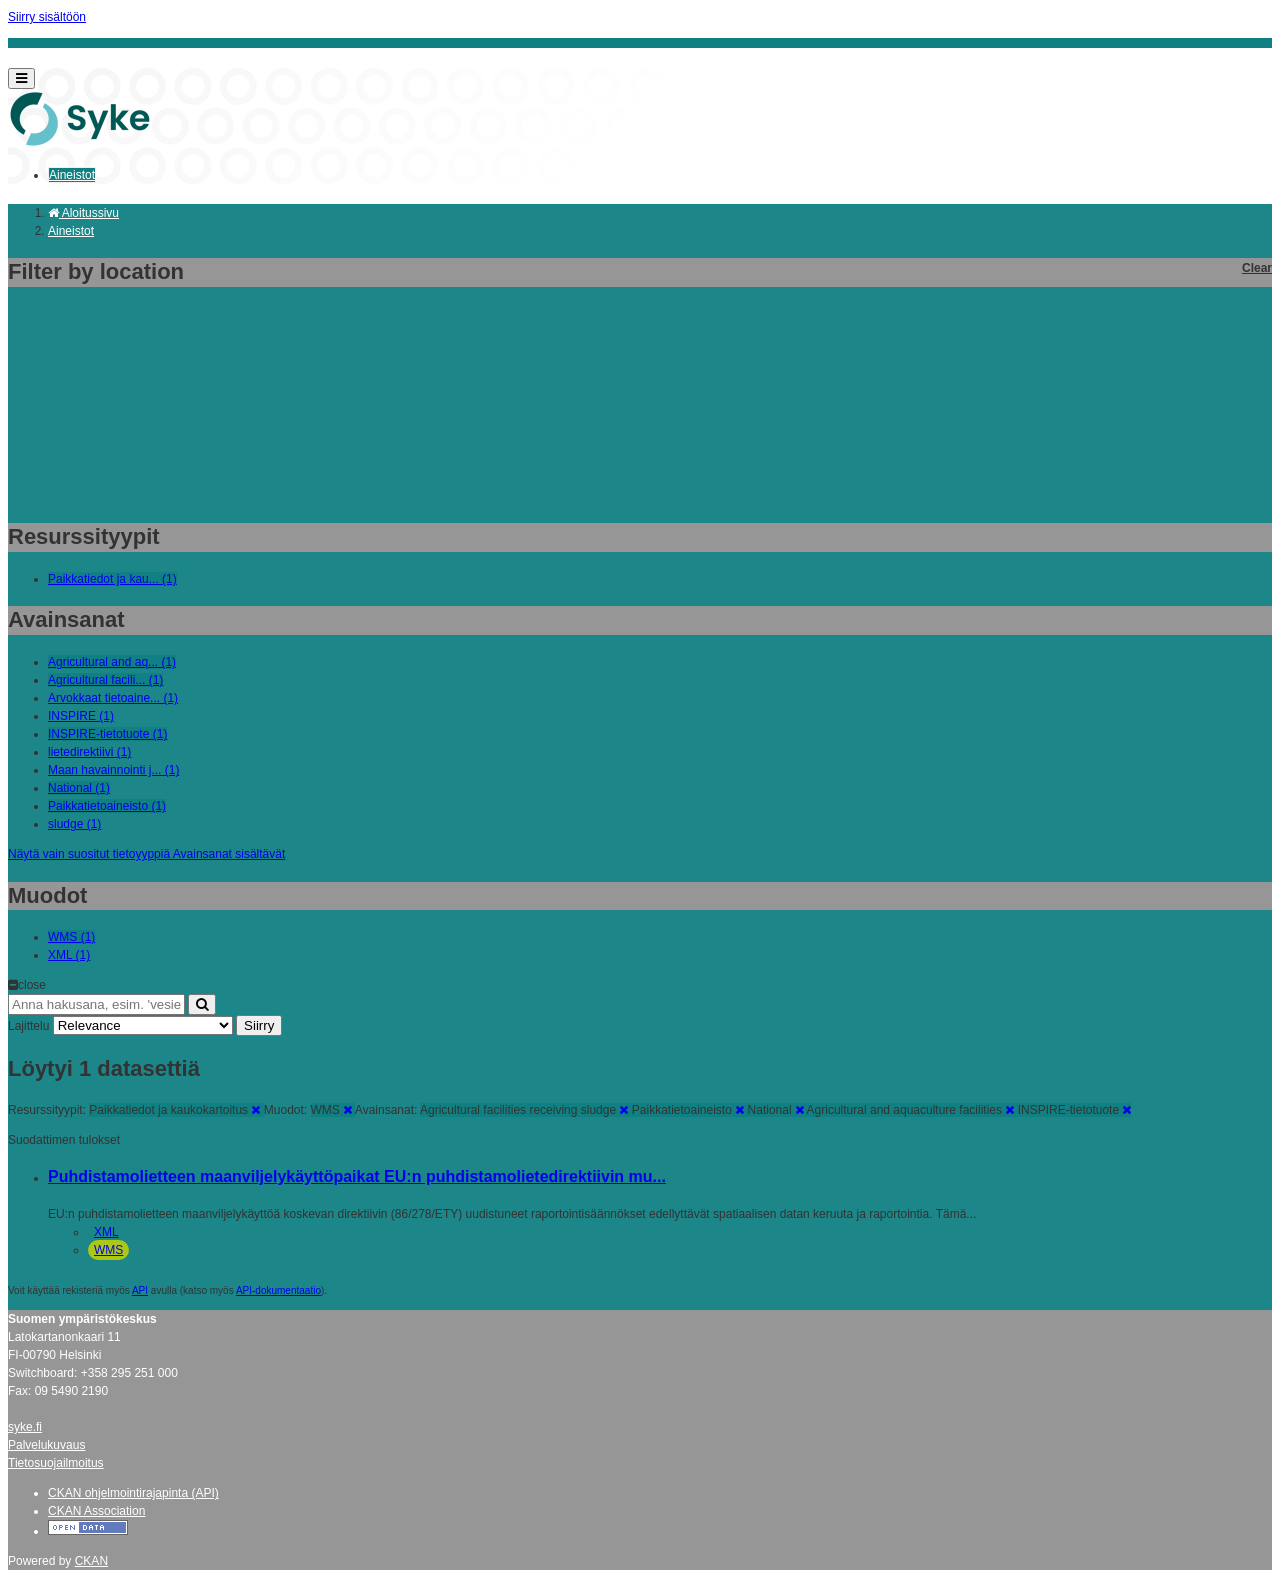 This screenshot has width=1280, height=1582. What do you see at coordinates (140, 1290) in the screenshot?
I see `API` at bounding box center [140, 1290].